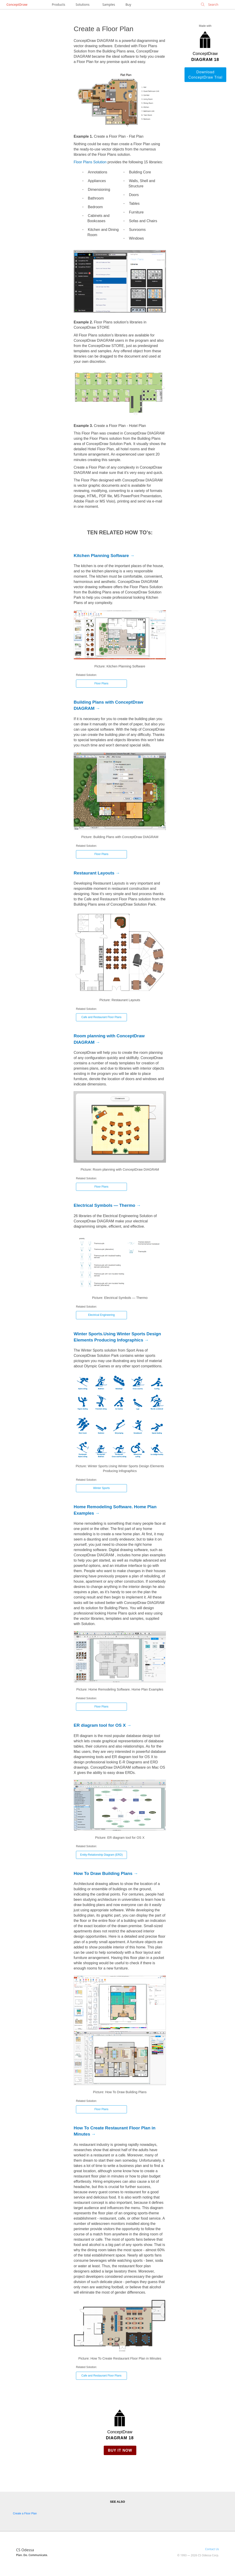  Describe the element at coordinates (108, 4) in the screenshot. I see `Samples` at that location.